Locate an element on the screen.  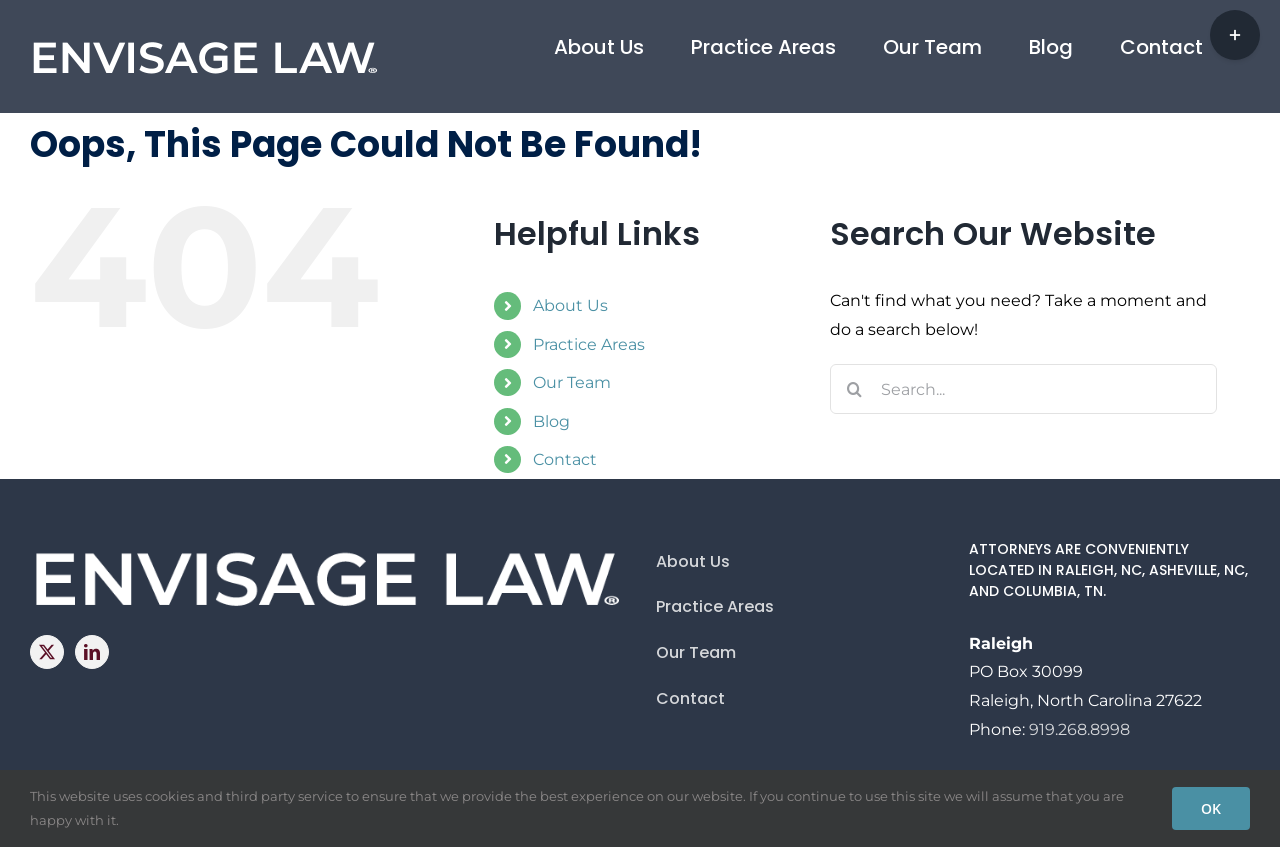
OK is located at coordinates (1211, 808).